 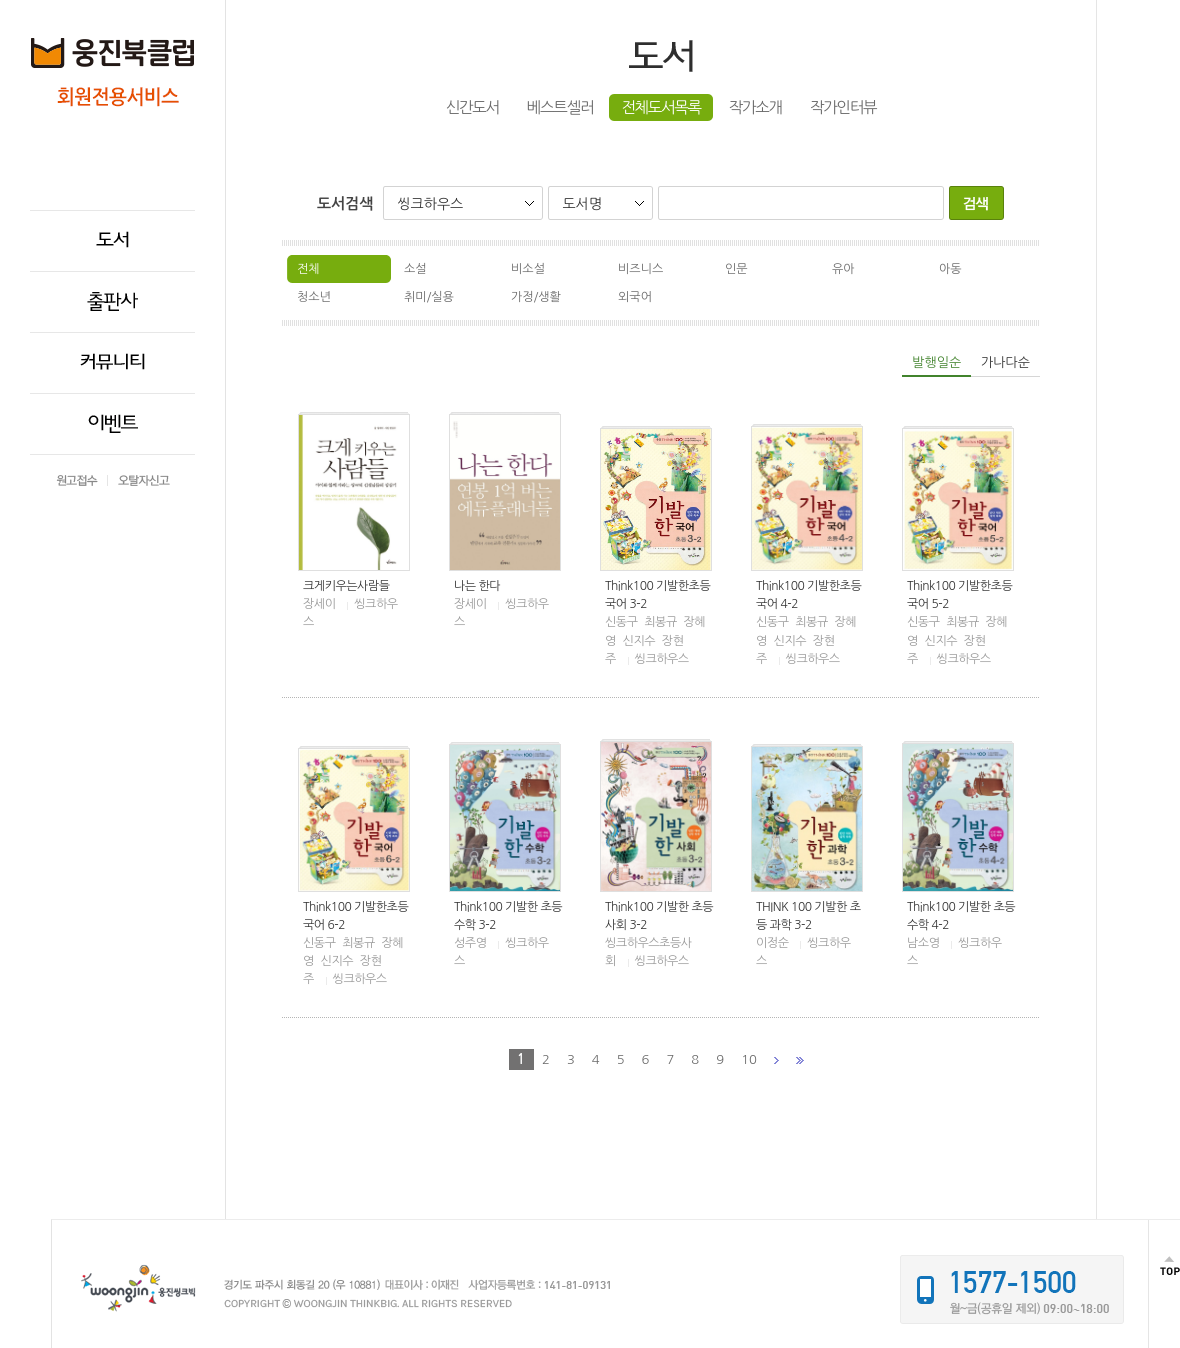 What do you see at coordinates (661, 107) in the screenshot?
I see `전체도서목록` at bounding box center [661, 107].